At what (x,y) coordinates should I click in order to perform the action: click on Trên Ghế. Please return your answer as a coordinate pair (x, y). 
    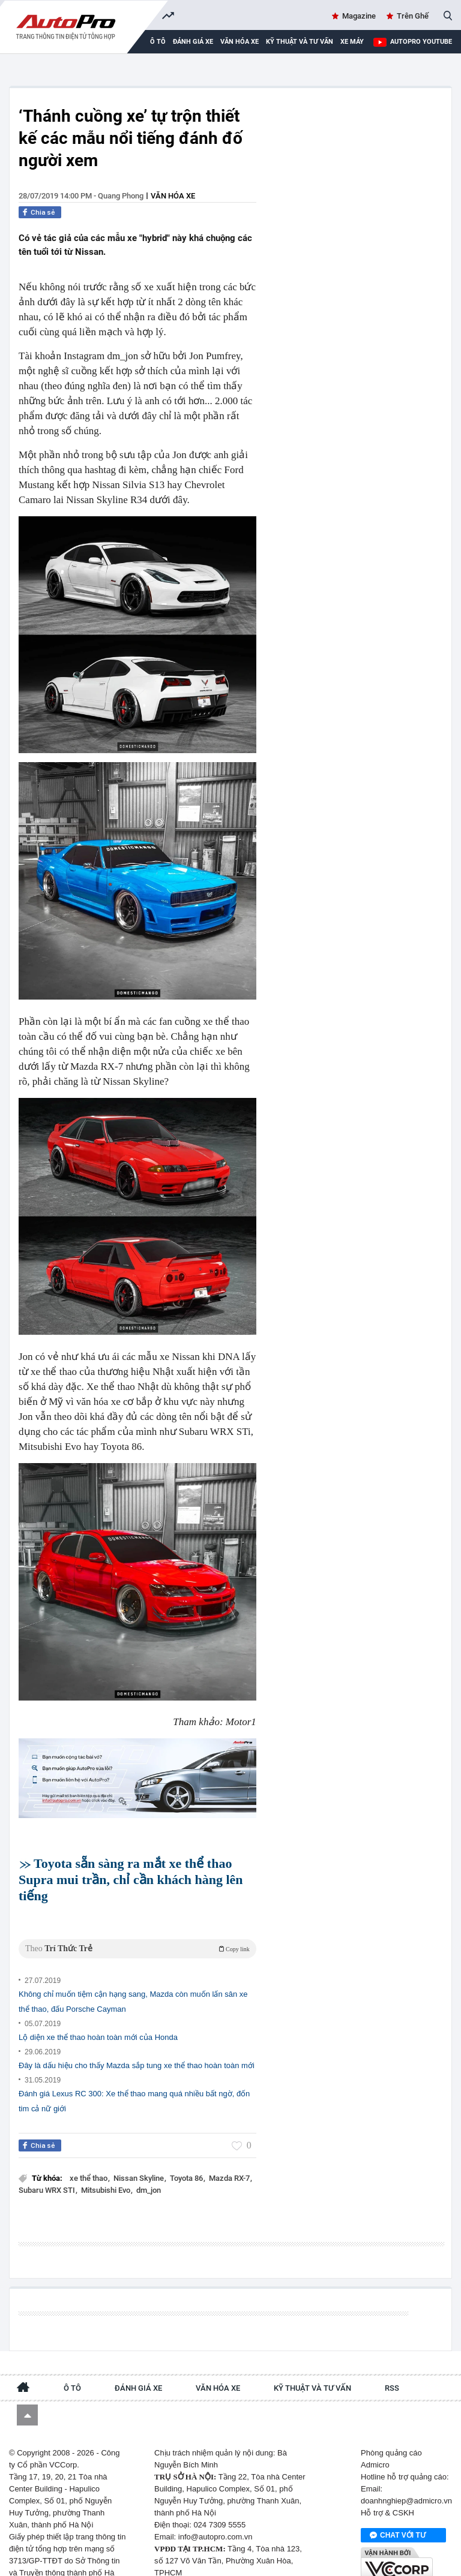
    Looking at the image, I should click on (413, 15).